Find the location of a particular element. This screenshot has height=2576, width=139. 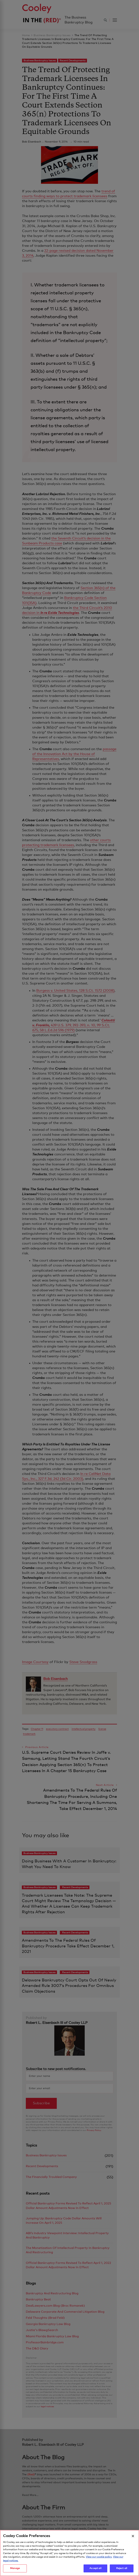

Reject all is located at coordinates (121, 2570).